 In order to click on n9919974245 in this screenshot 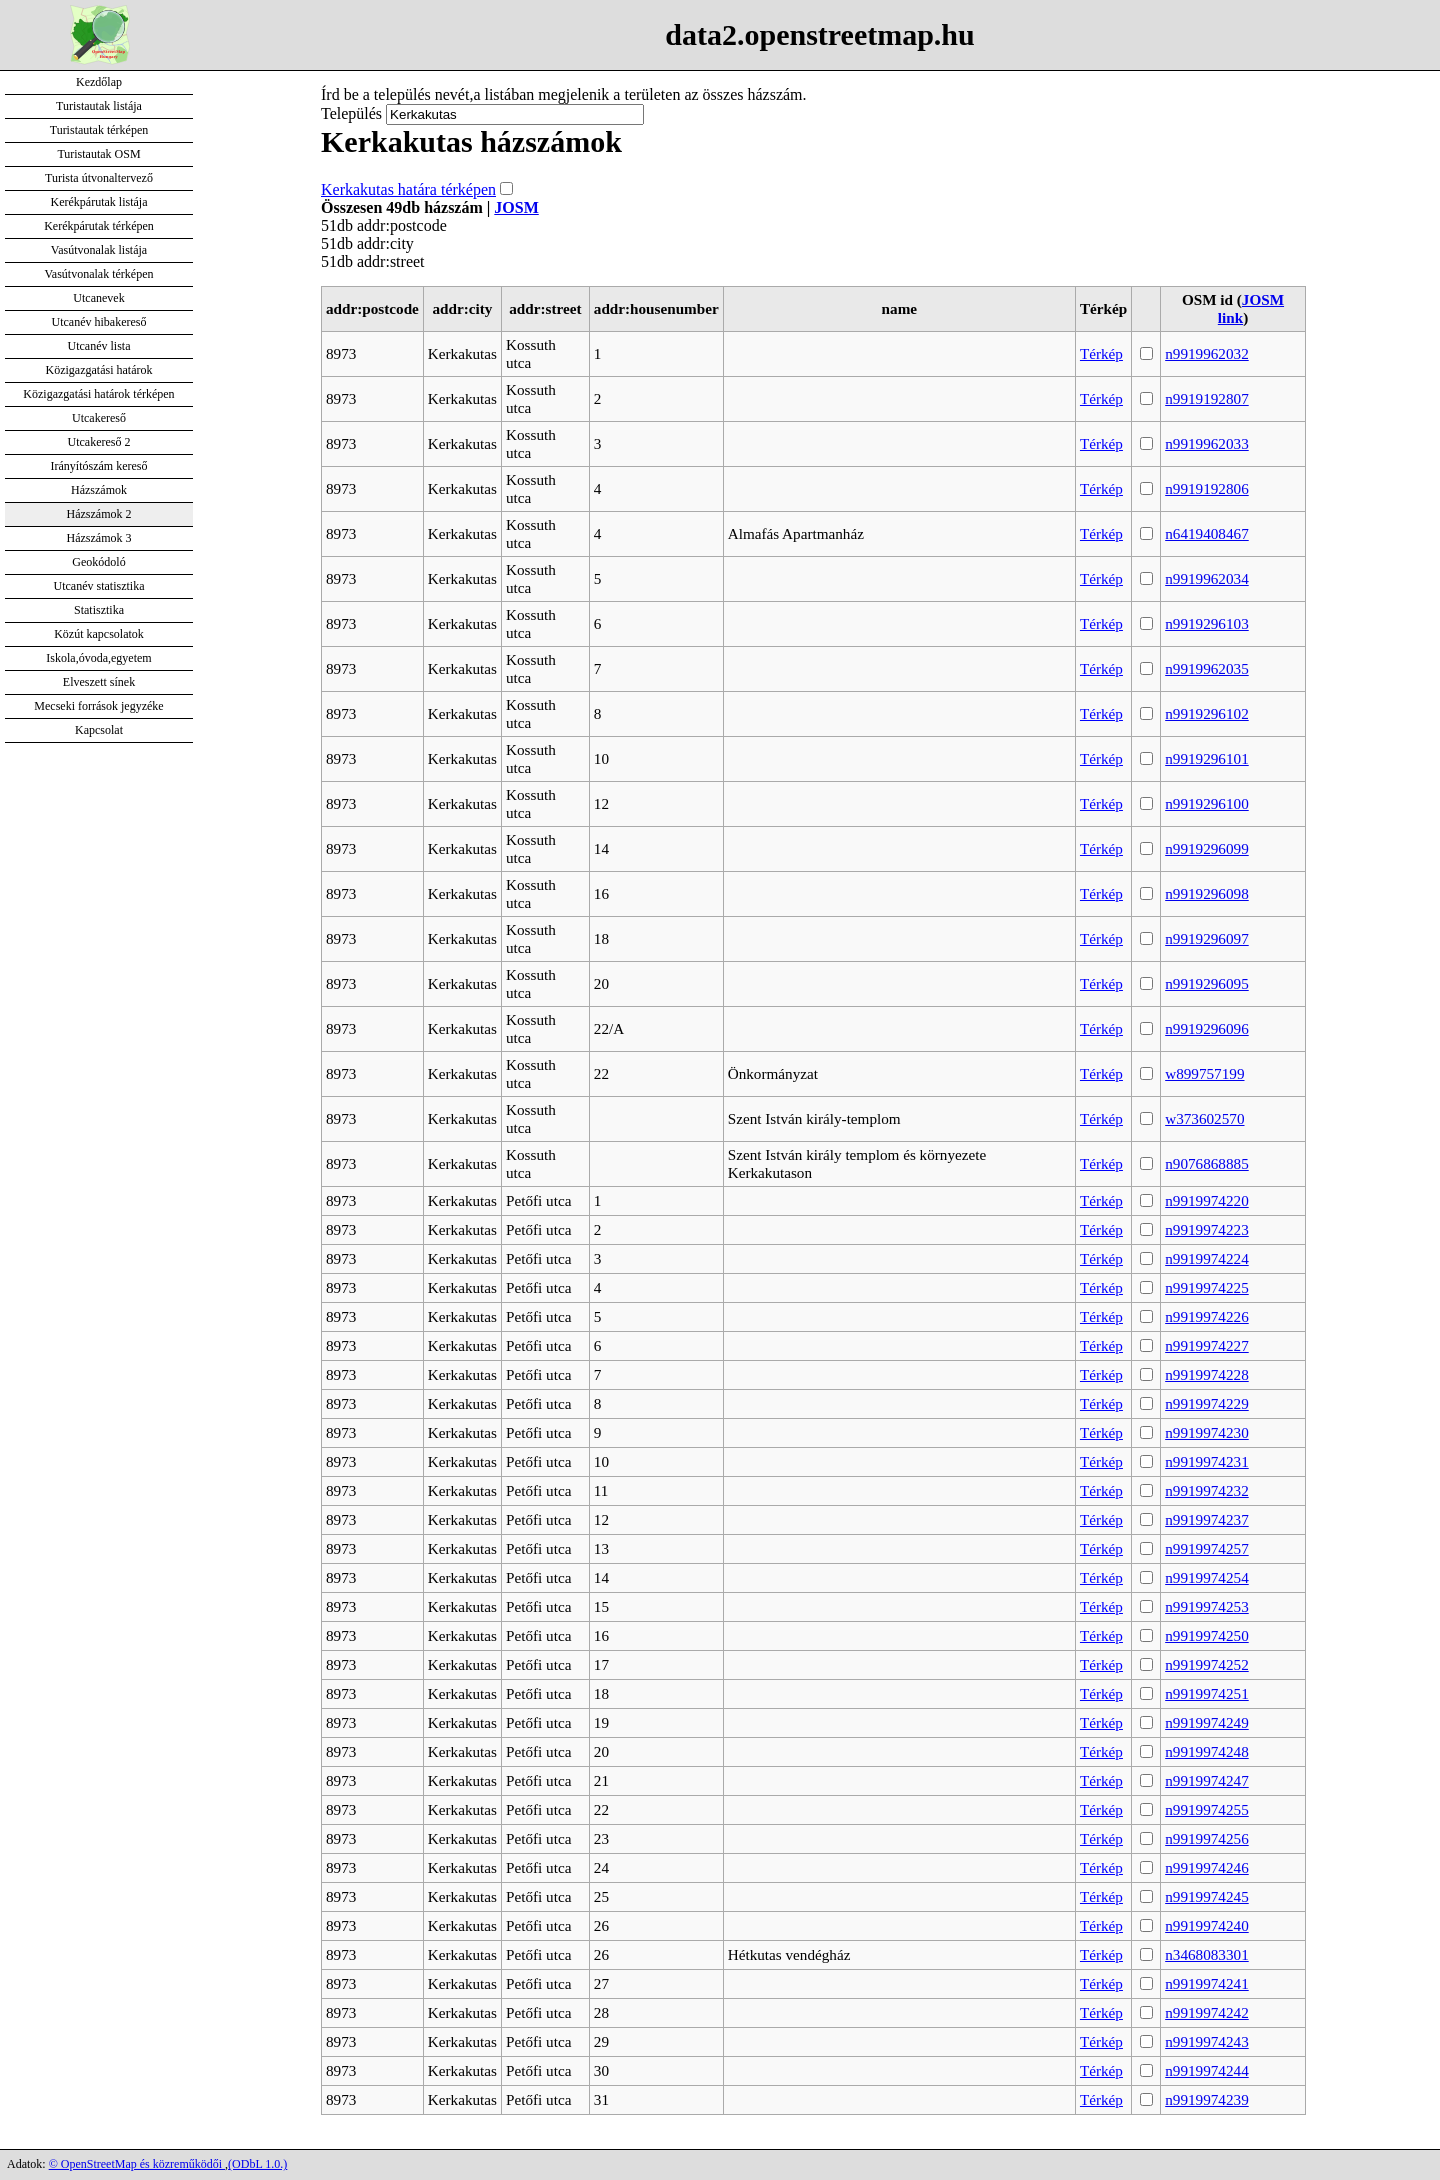, I will do `click(1207, 1896)`.